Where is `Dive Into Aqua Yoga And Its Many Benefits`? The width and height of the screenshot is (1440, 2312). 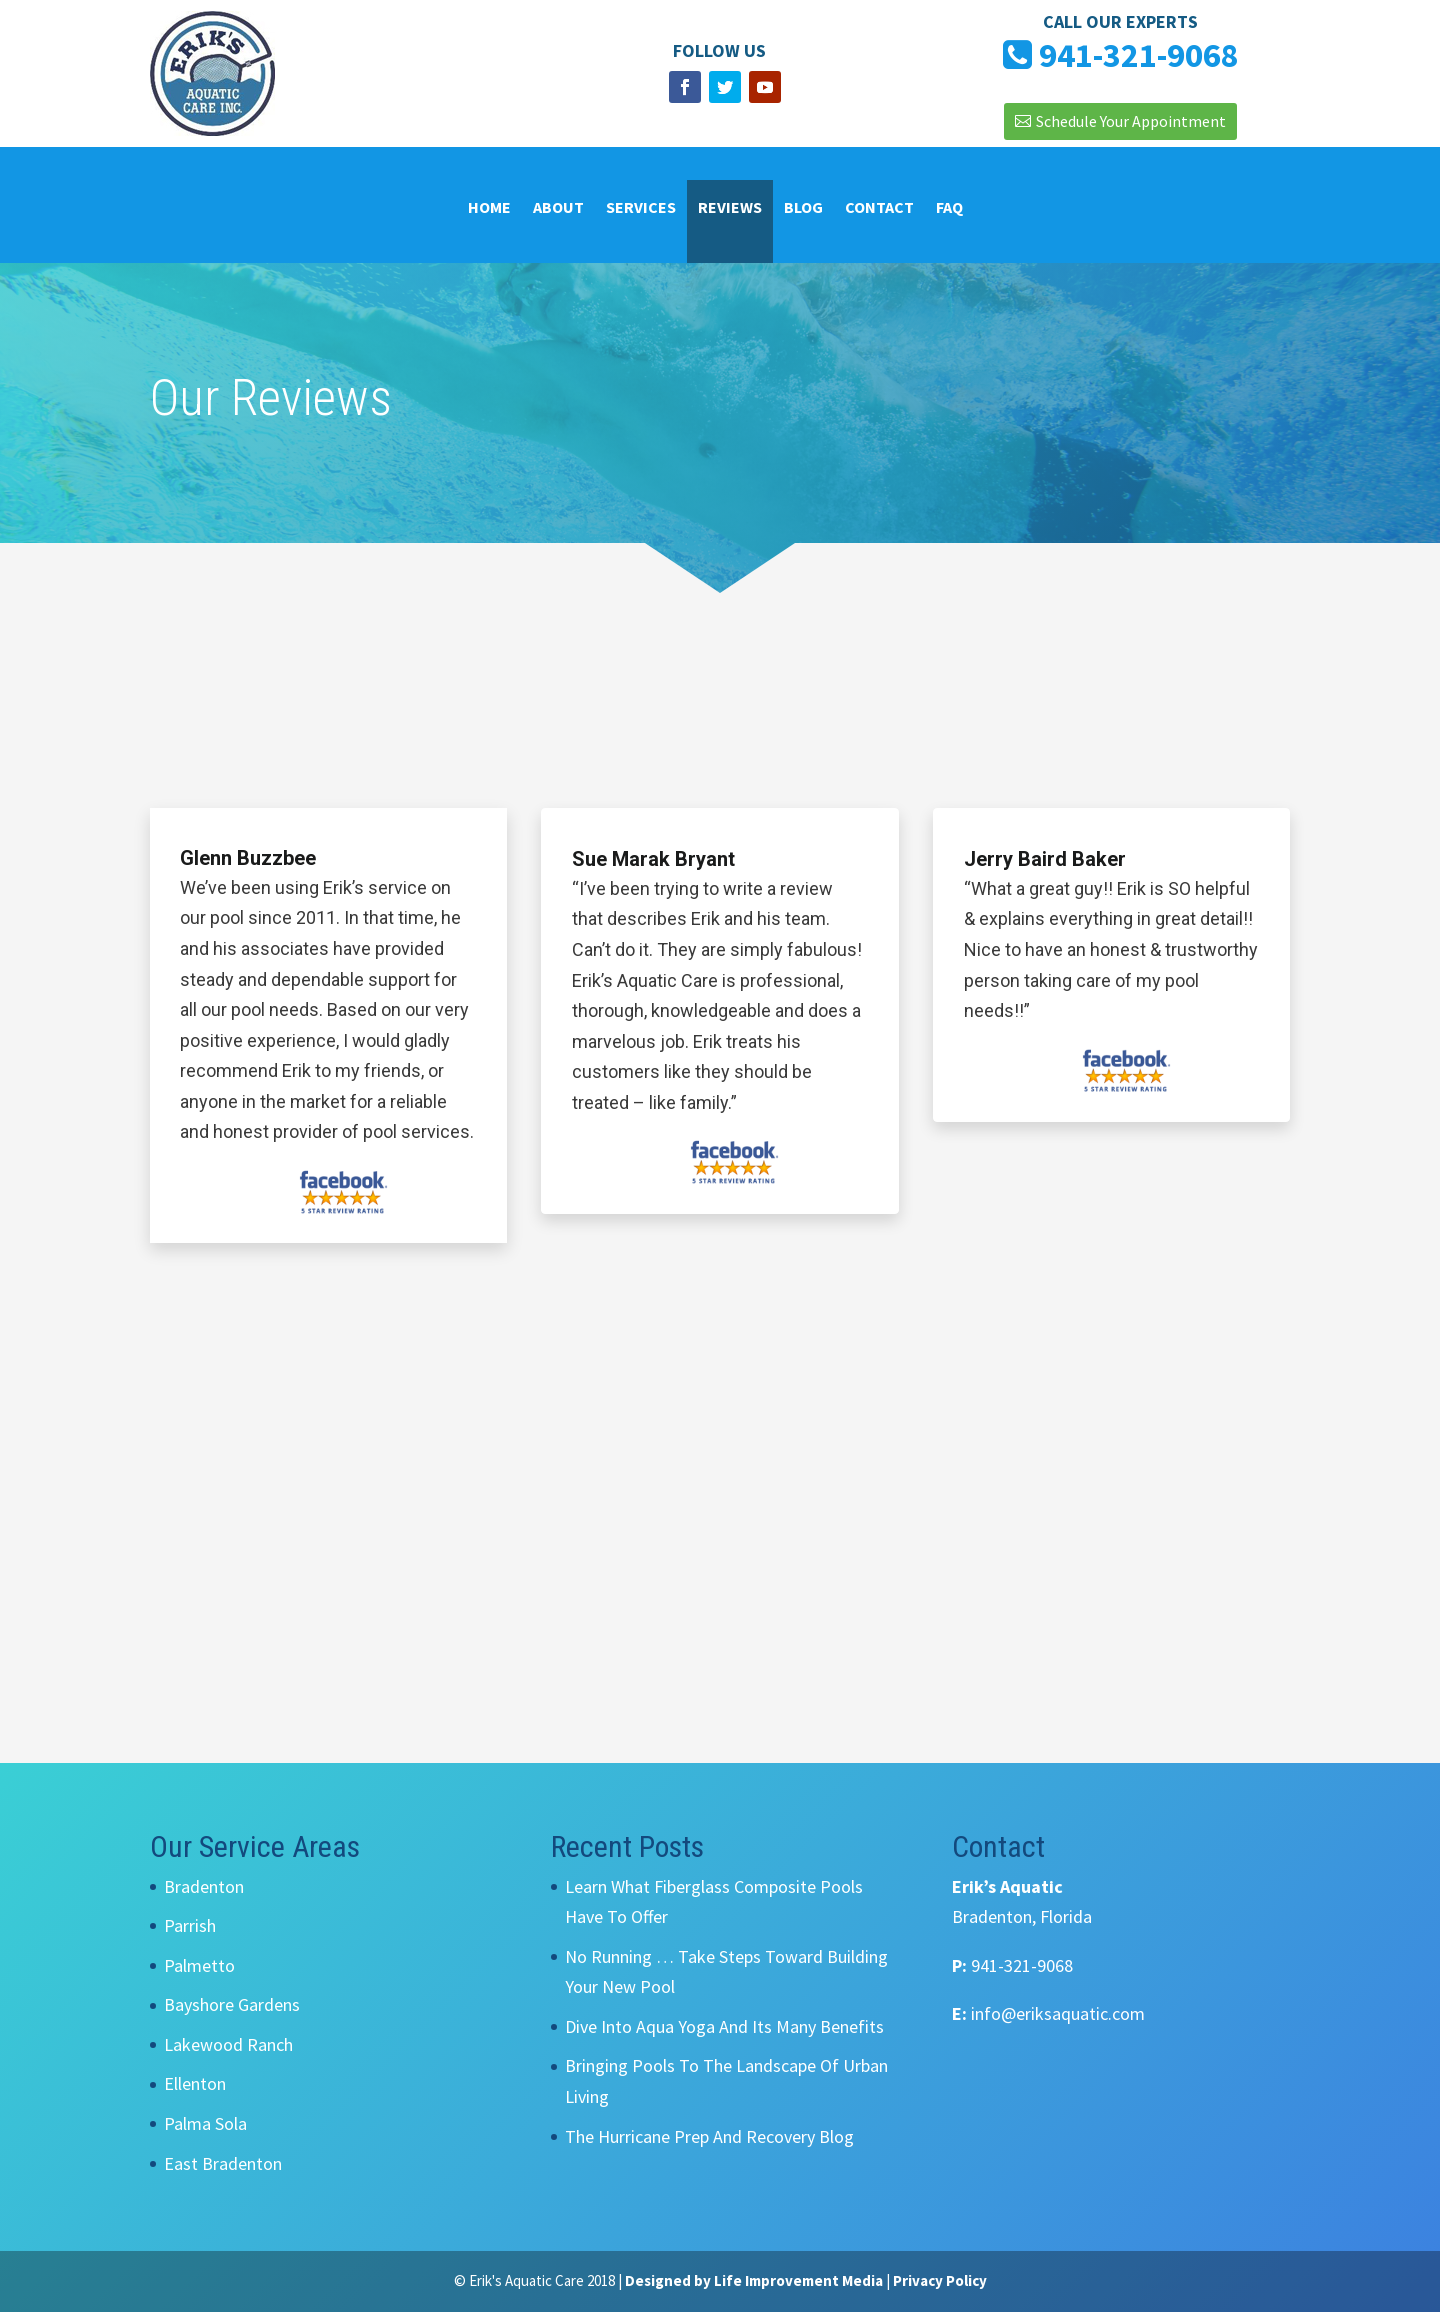
Dive Into Aqua Yoga And Its Many Benefits is located at coordinates (724, 2026).